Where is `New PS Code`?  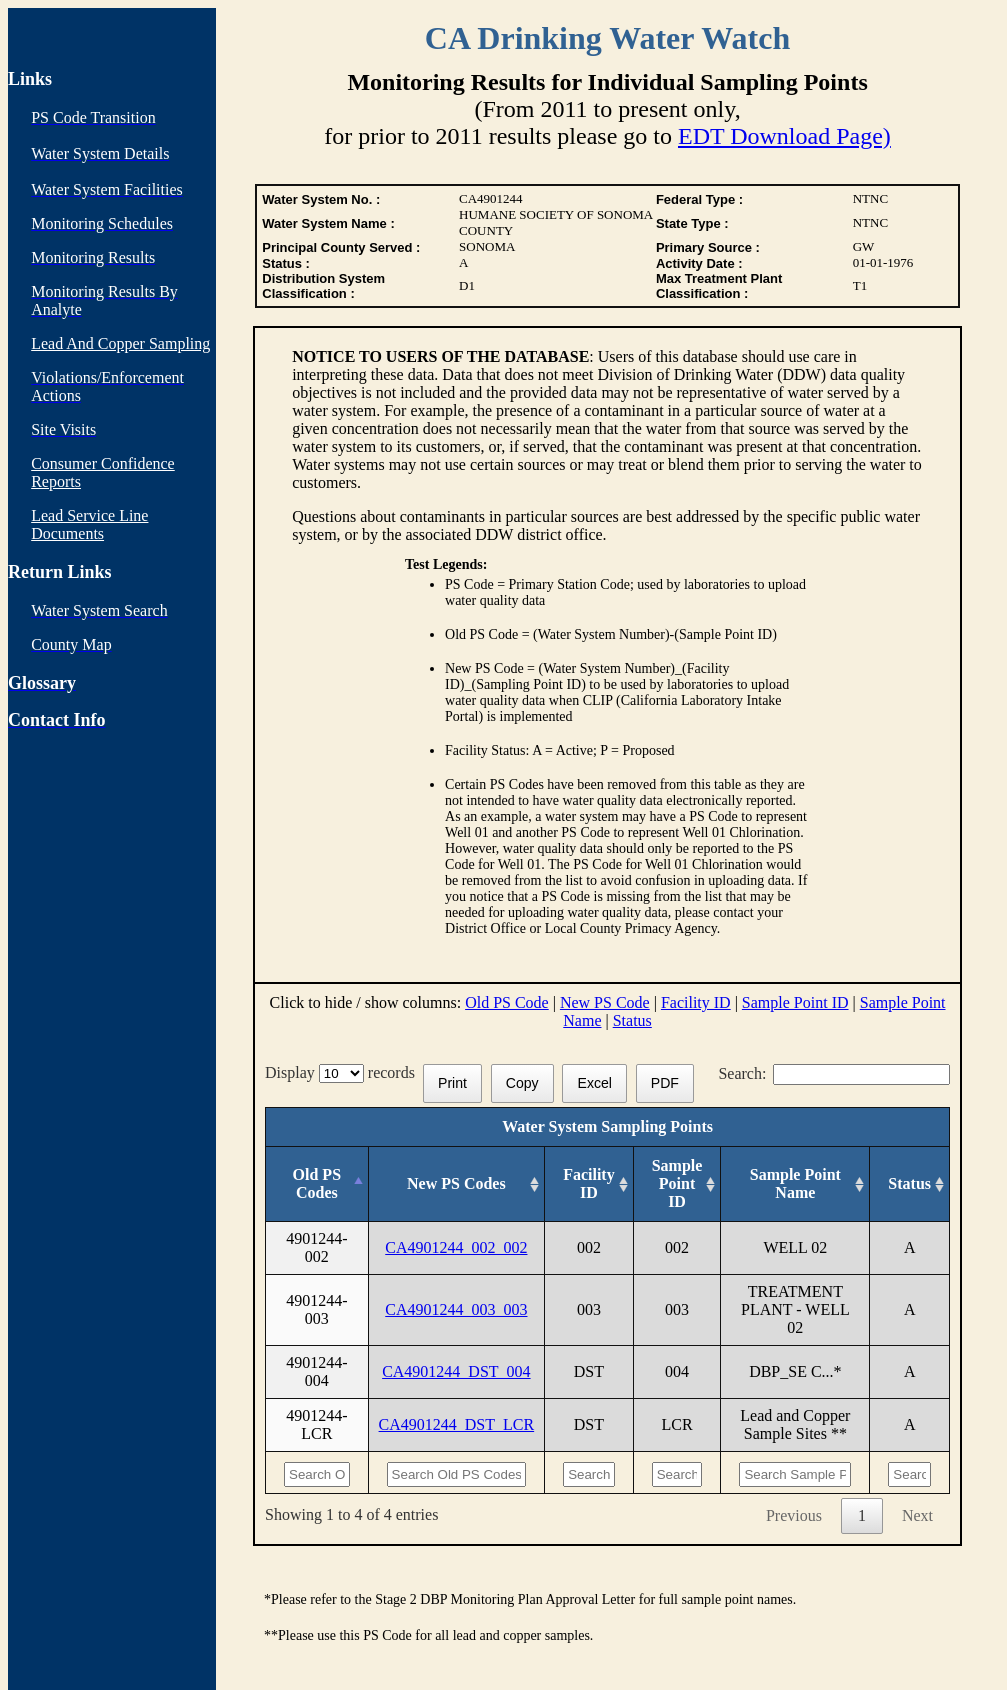
New PS Code is located at coordinates (605, 1002).